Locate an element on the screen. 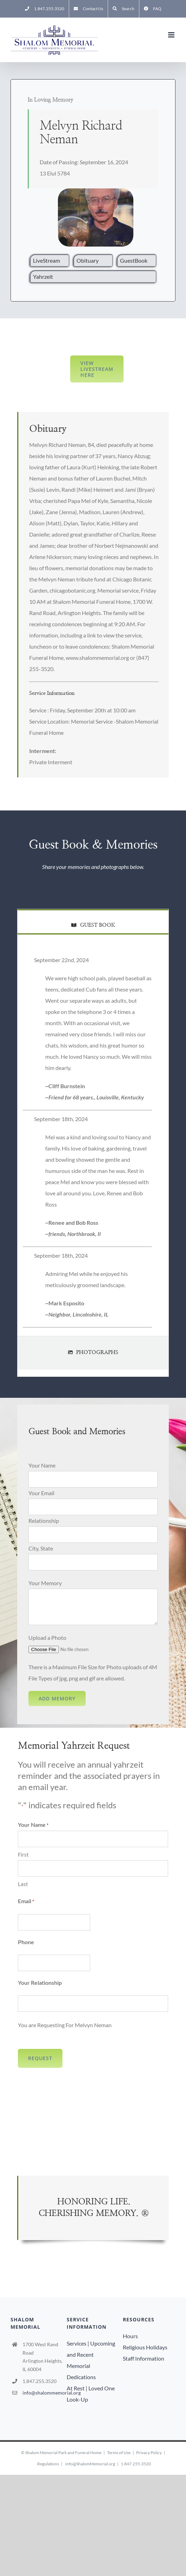  Your Name is located at coordinates (41, 1465).